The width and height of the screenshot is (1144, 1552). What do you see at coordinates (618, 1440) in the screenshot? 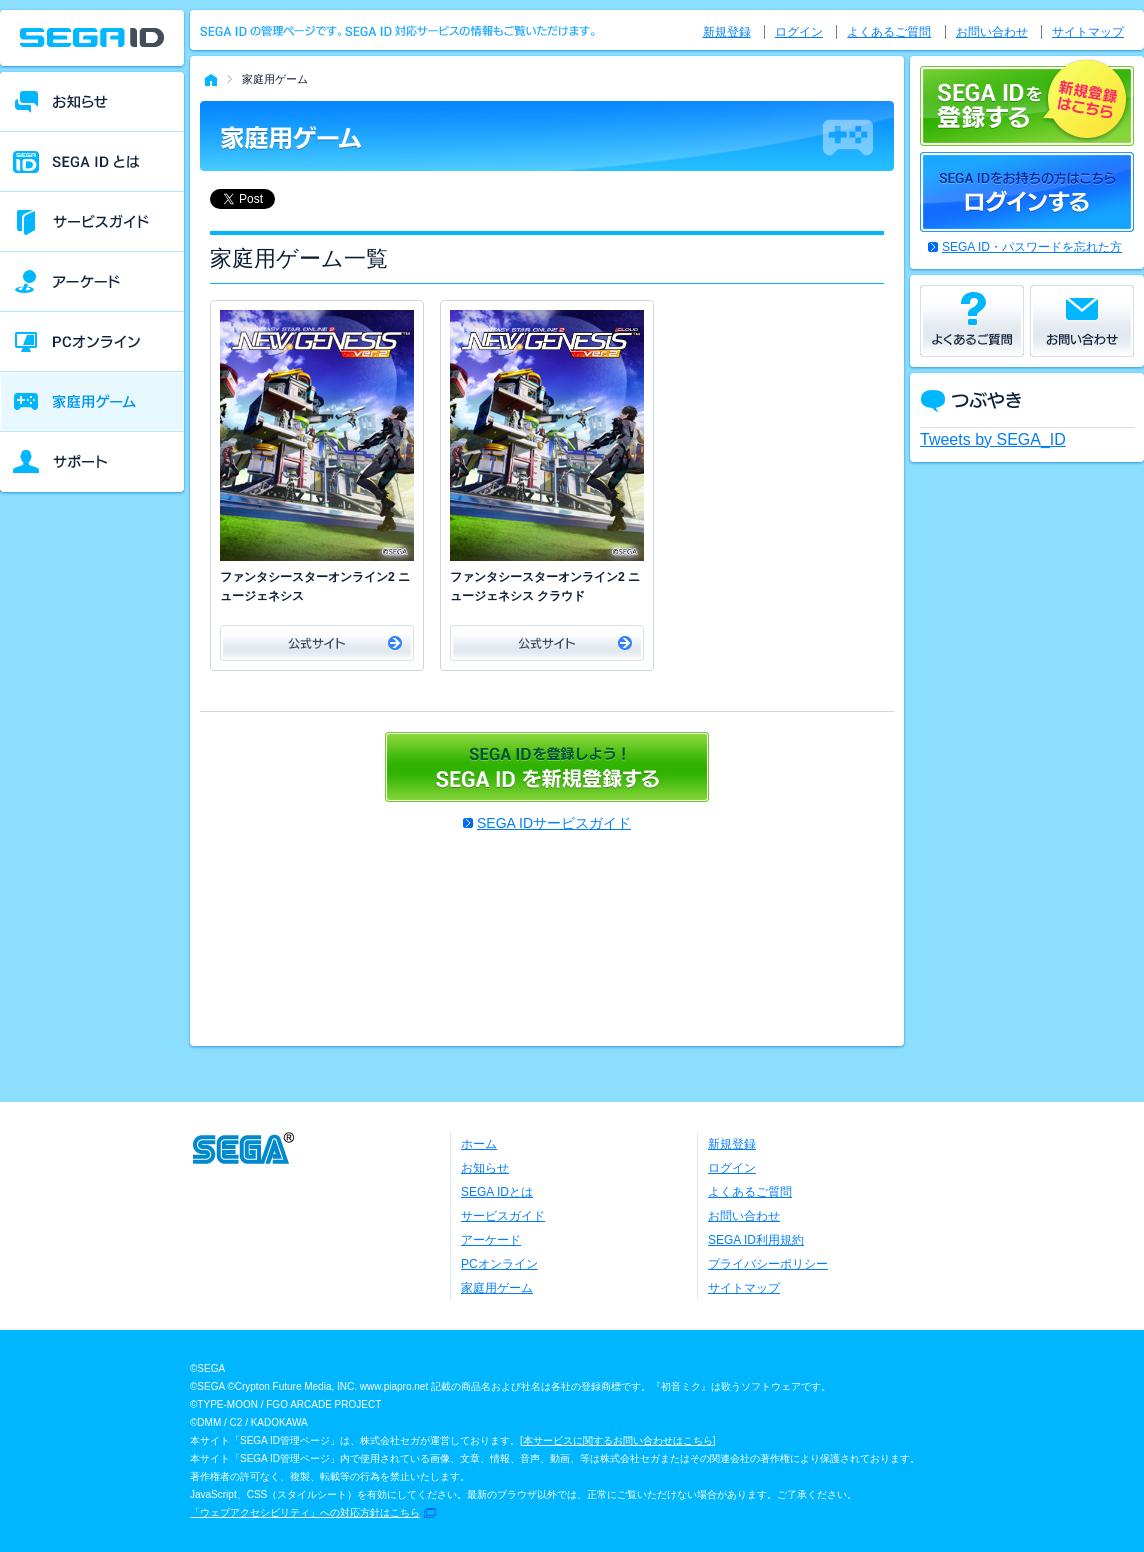
I see `本サービスに関するお問い合わせはこちら` at bounding box center [618, 1440].